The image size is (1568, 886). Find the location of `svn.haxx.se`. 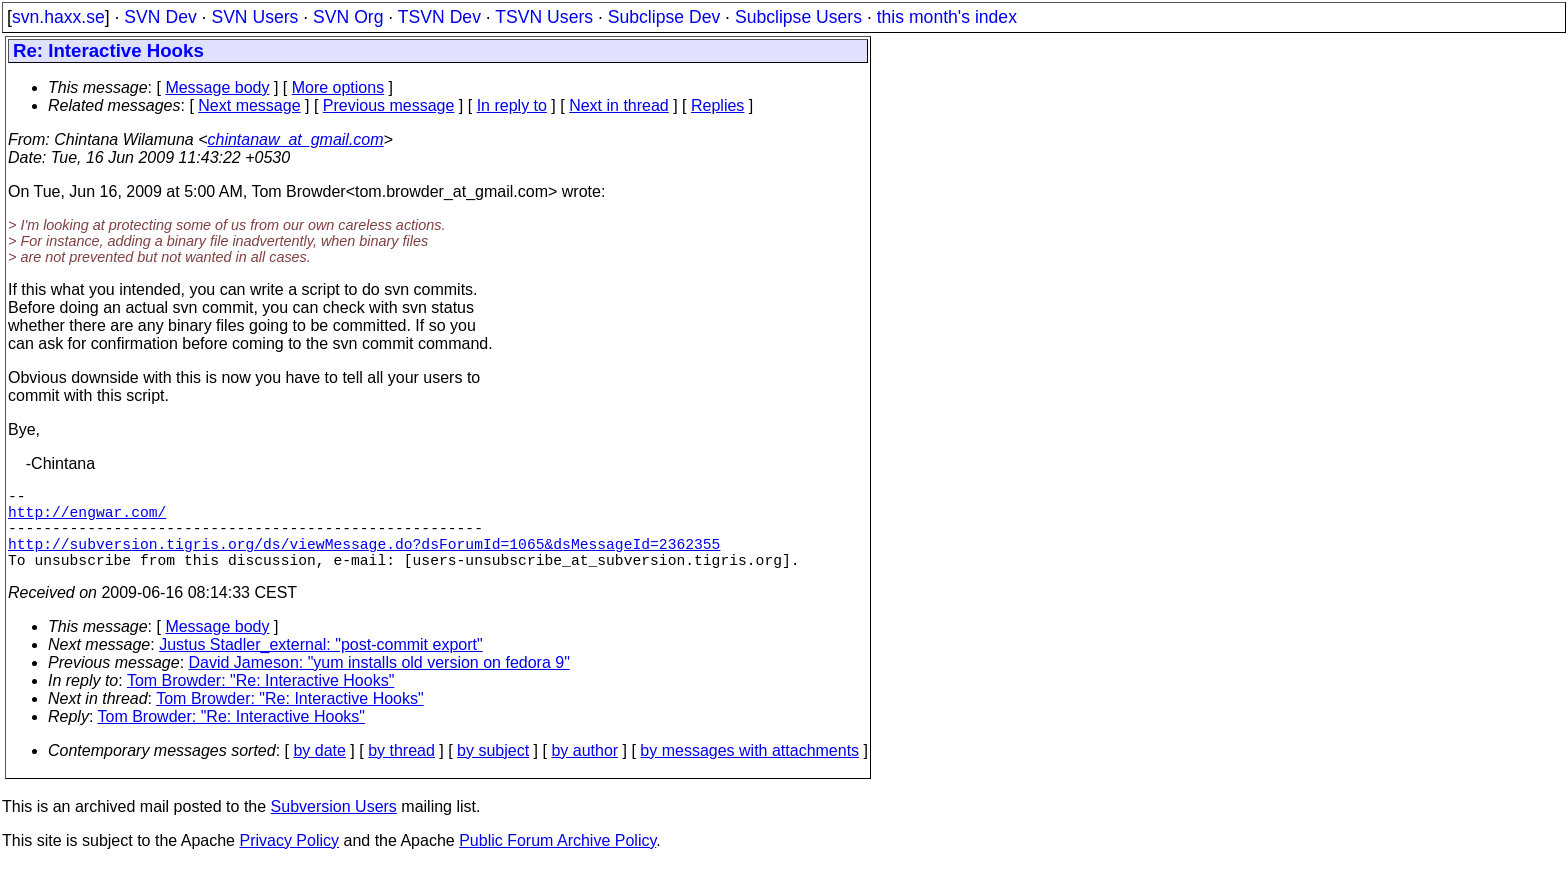

svn.haxx.se is located at coordinates (58, 17).